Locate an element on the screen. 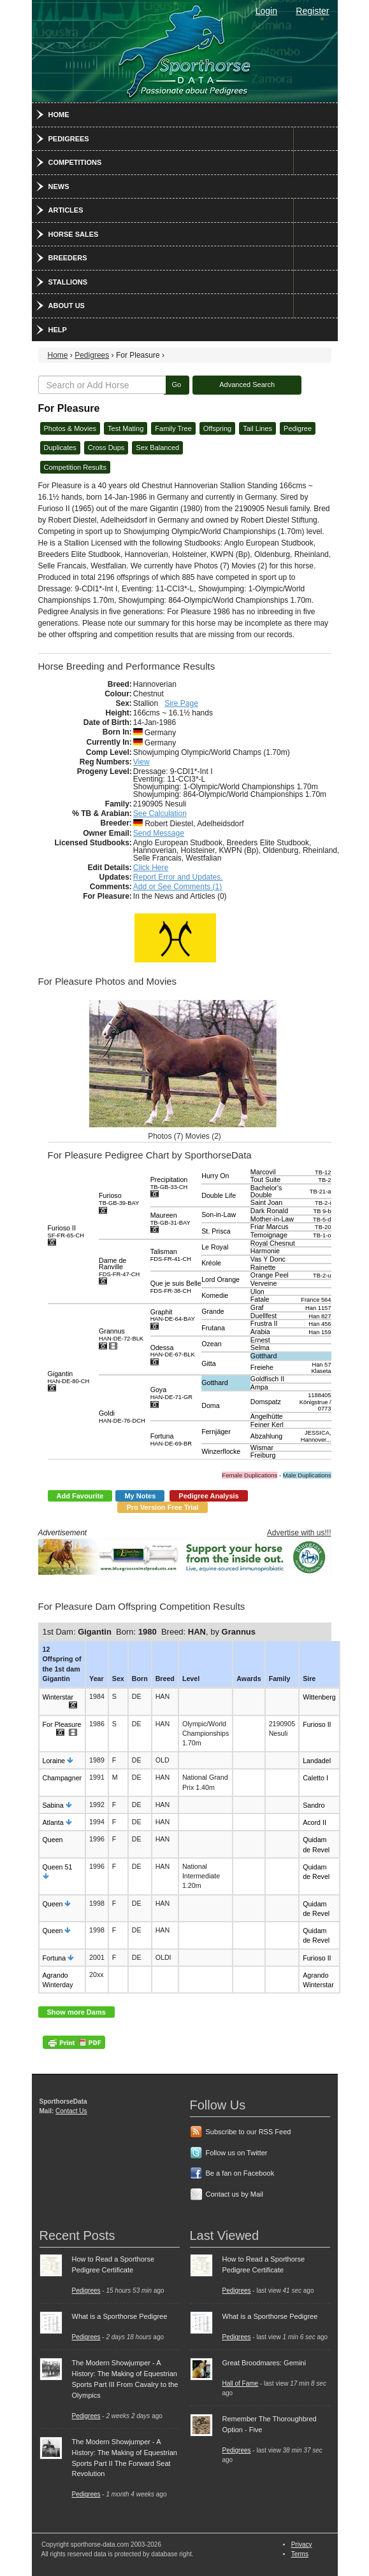 This screenshot has height=2576, width=369. Harmonie is located at coordinates (265, 1251).